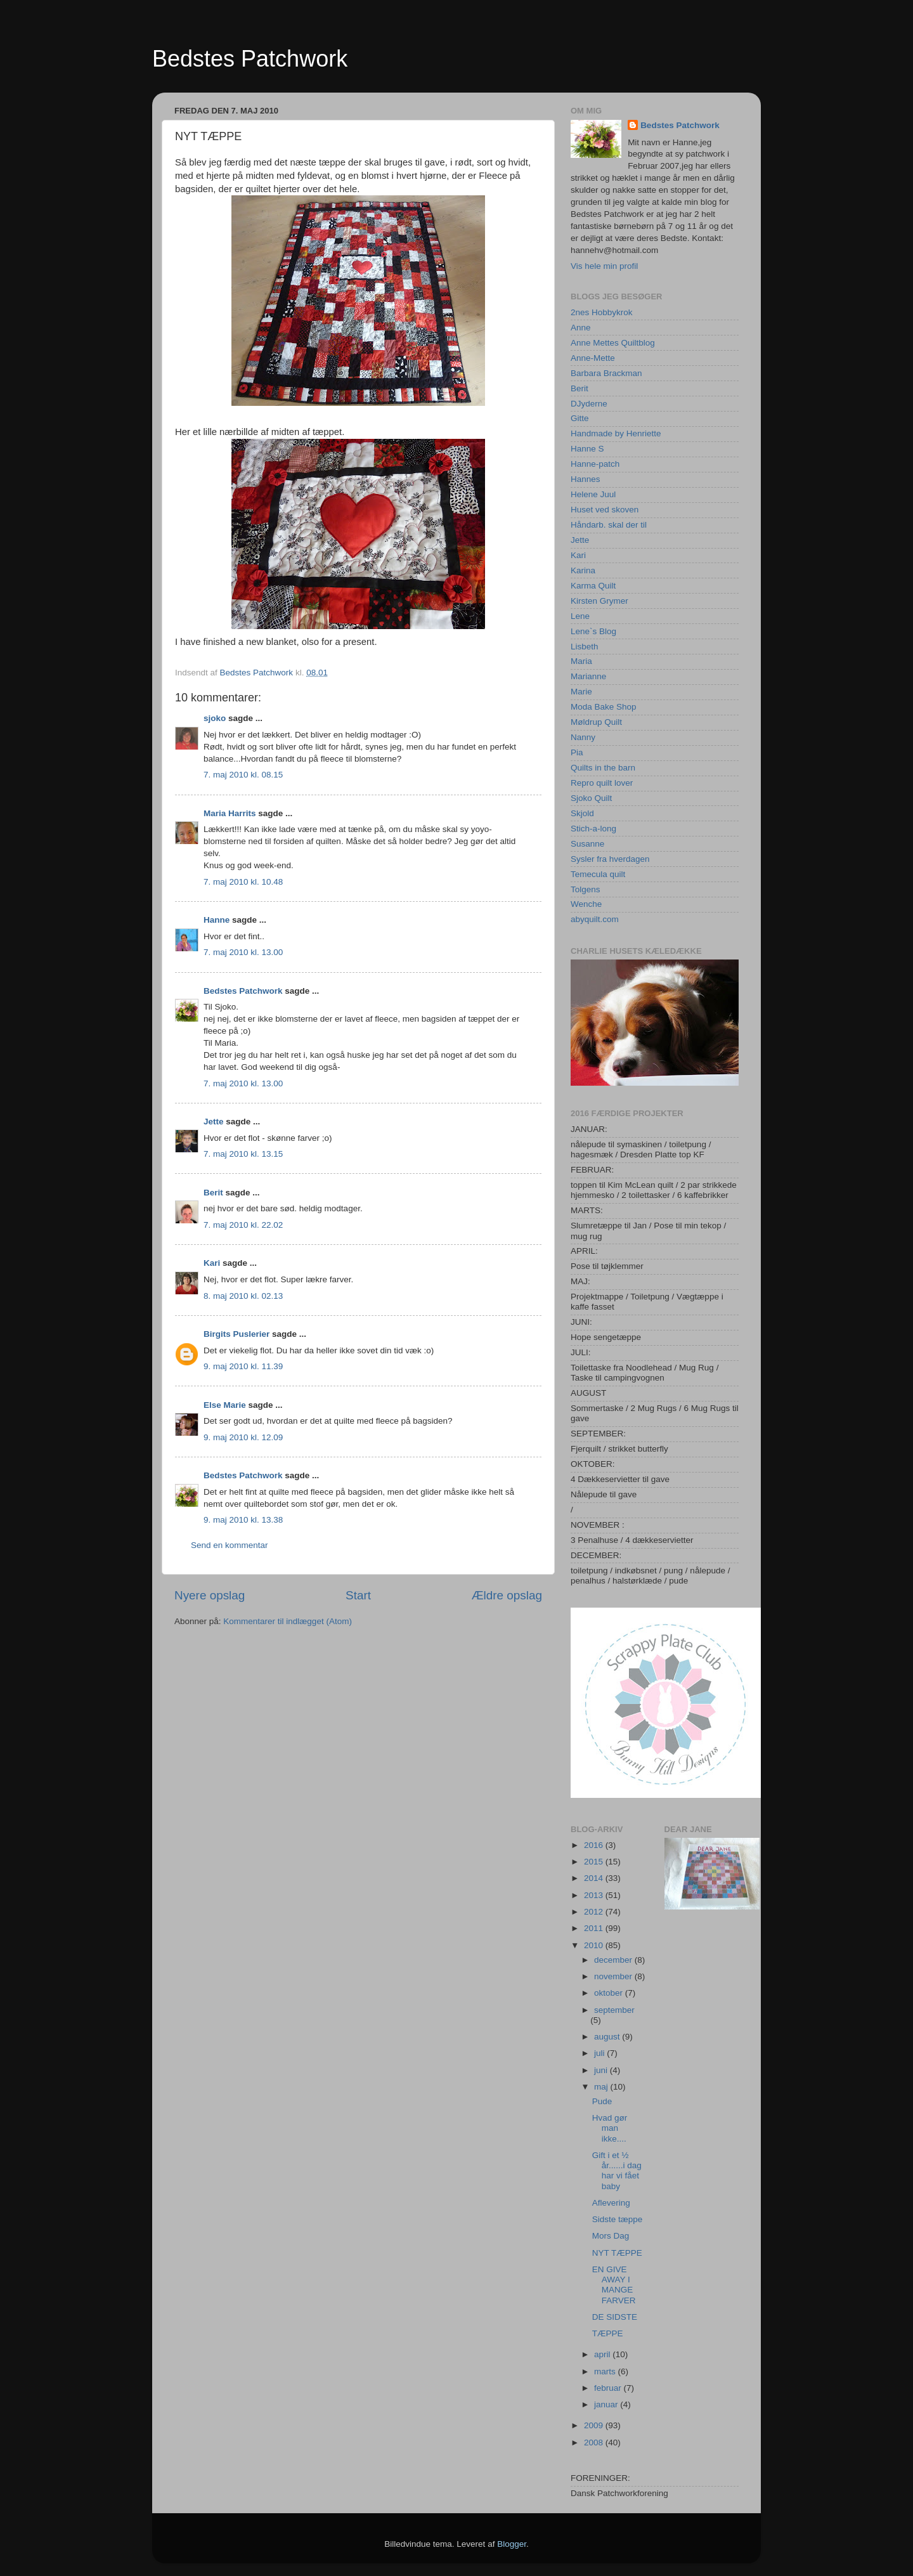  What do you see at coordinates (599, 601) in the screenshot?
I see `Kirsten Grymer` at bounding box center [599, 601].